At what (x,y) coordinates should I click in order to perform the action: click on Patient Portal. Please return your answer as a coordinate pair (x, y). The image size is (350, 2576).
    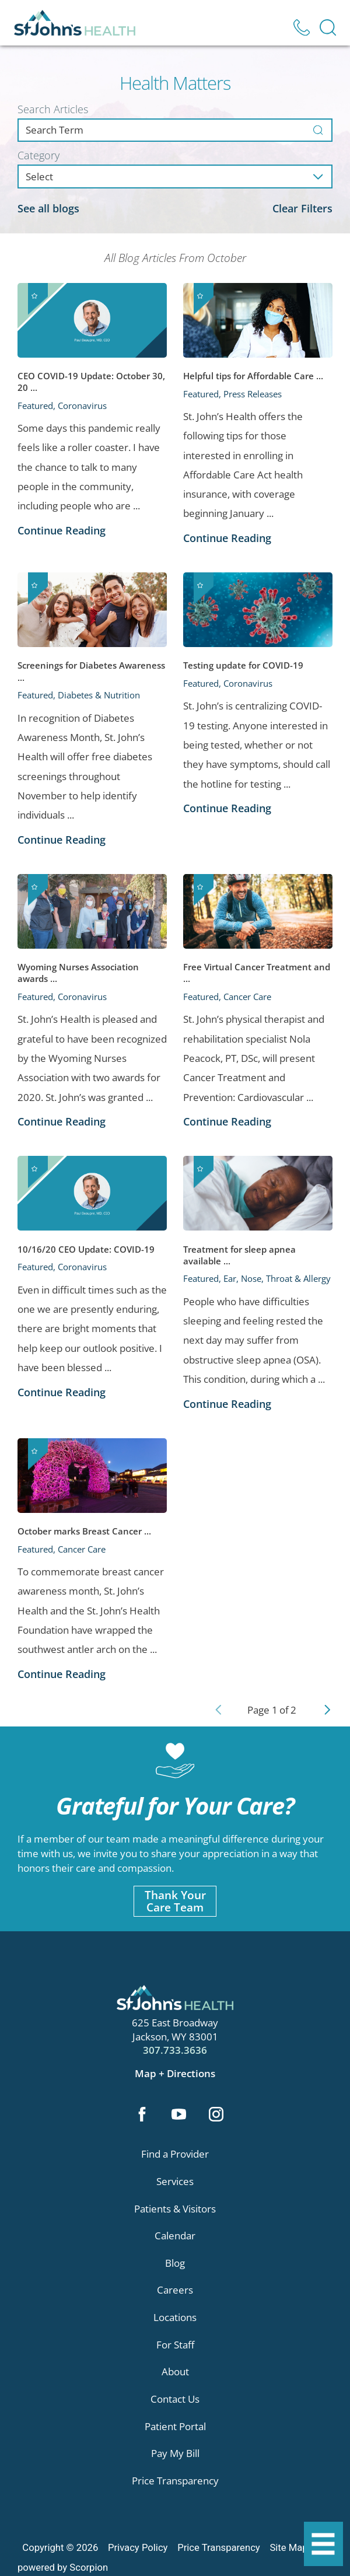
    Looking at the image, I should click on (175, 2427).